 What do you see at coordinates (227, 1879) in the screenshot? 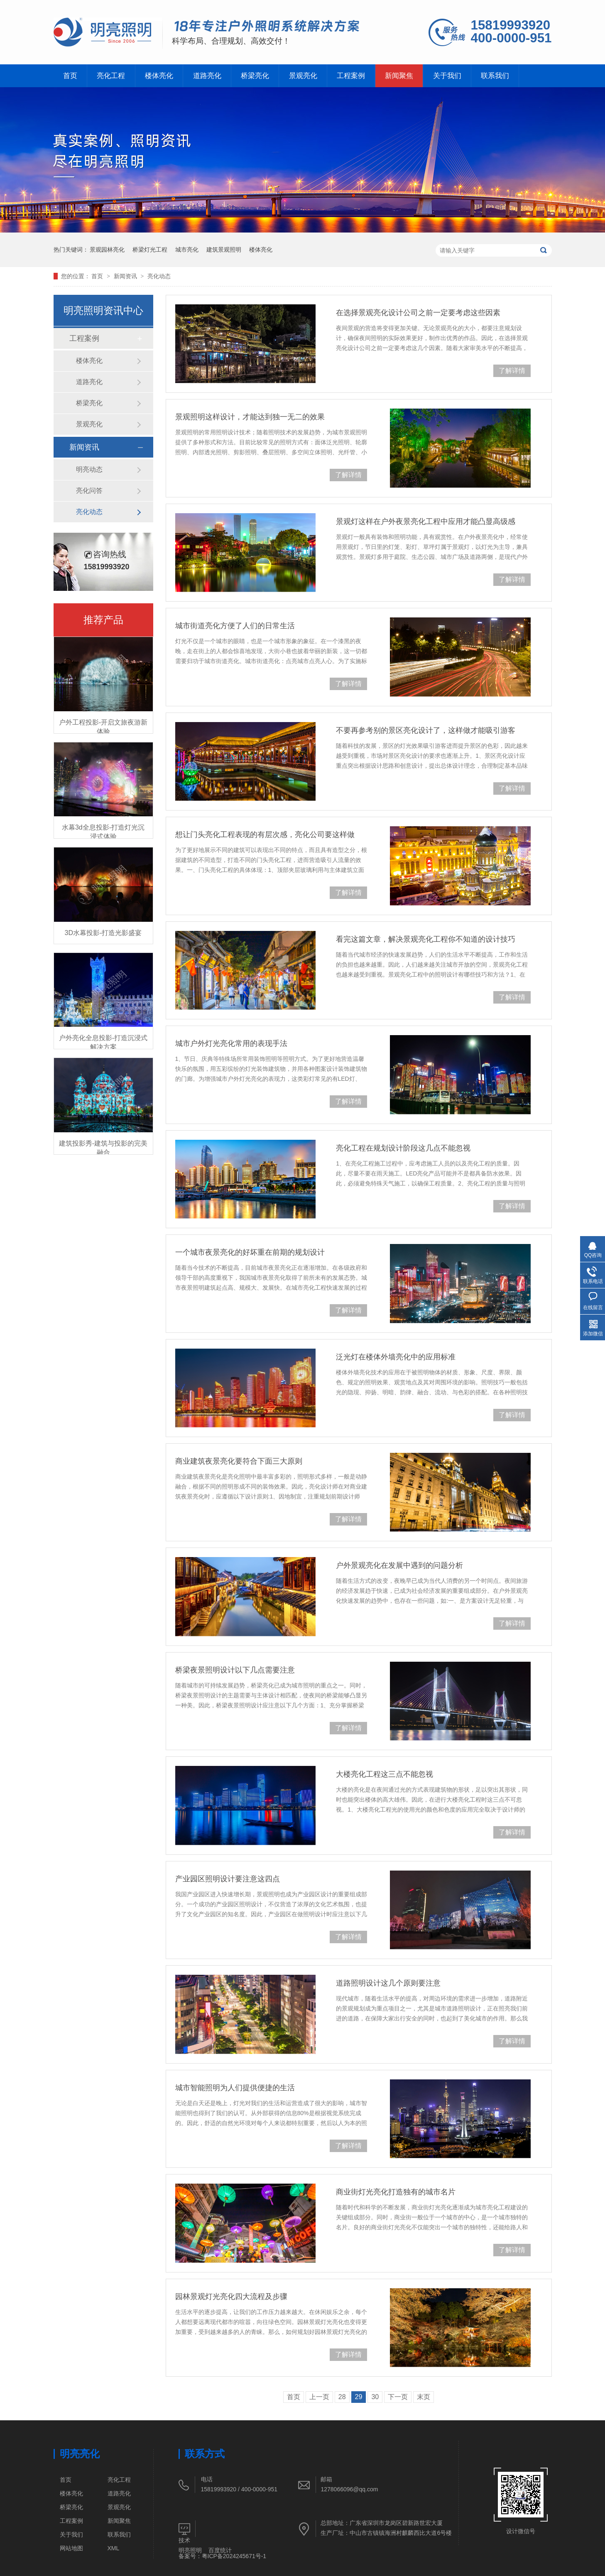
I see `产业园区照明设计要注意这四点` at bounding box center [227, 1879].